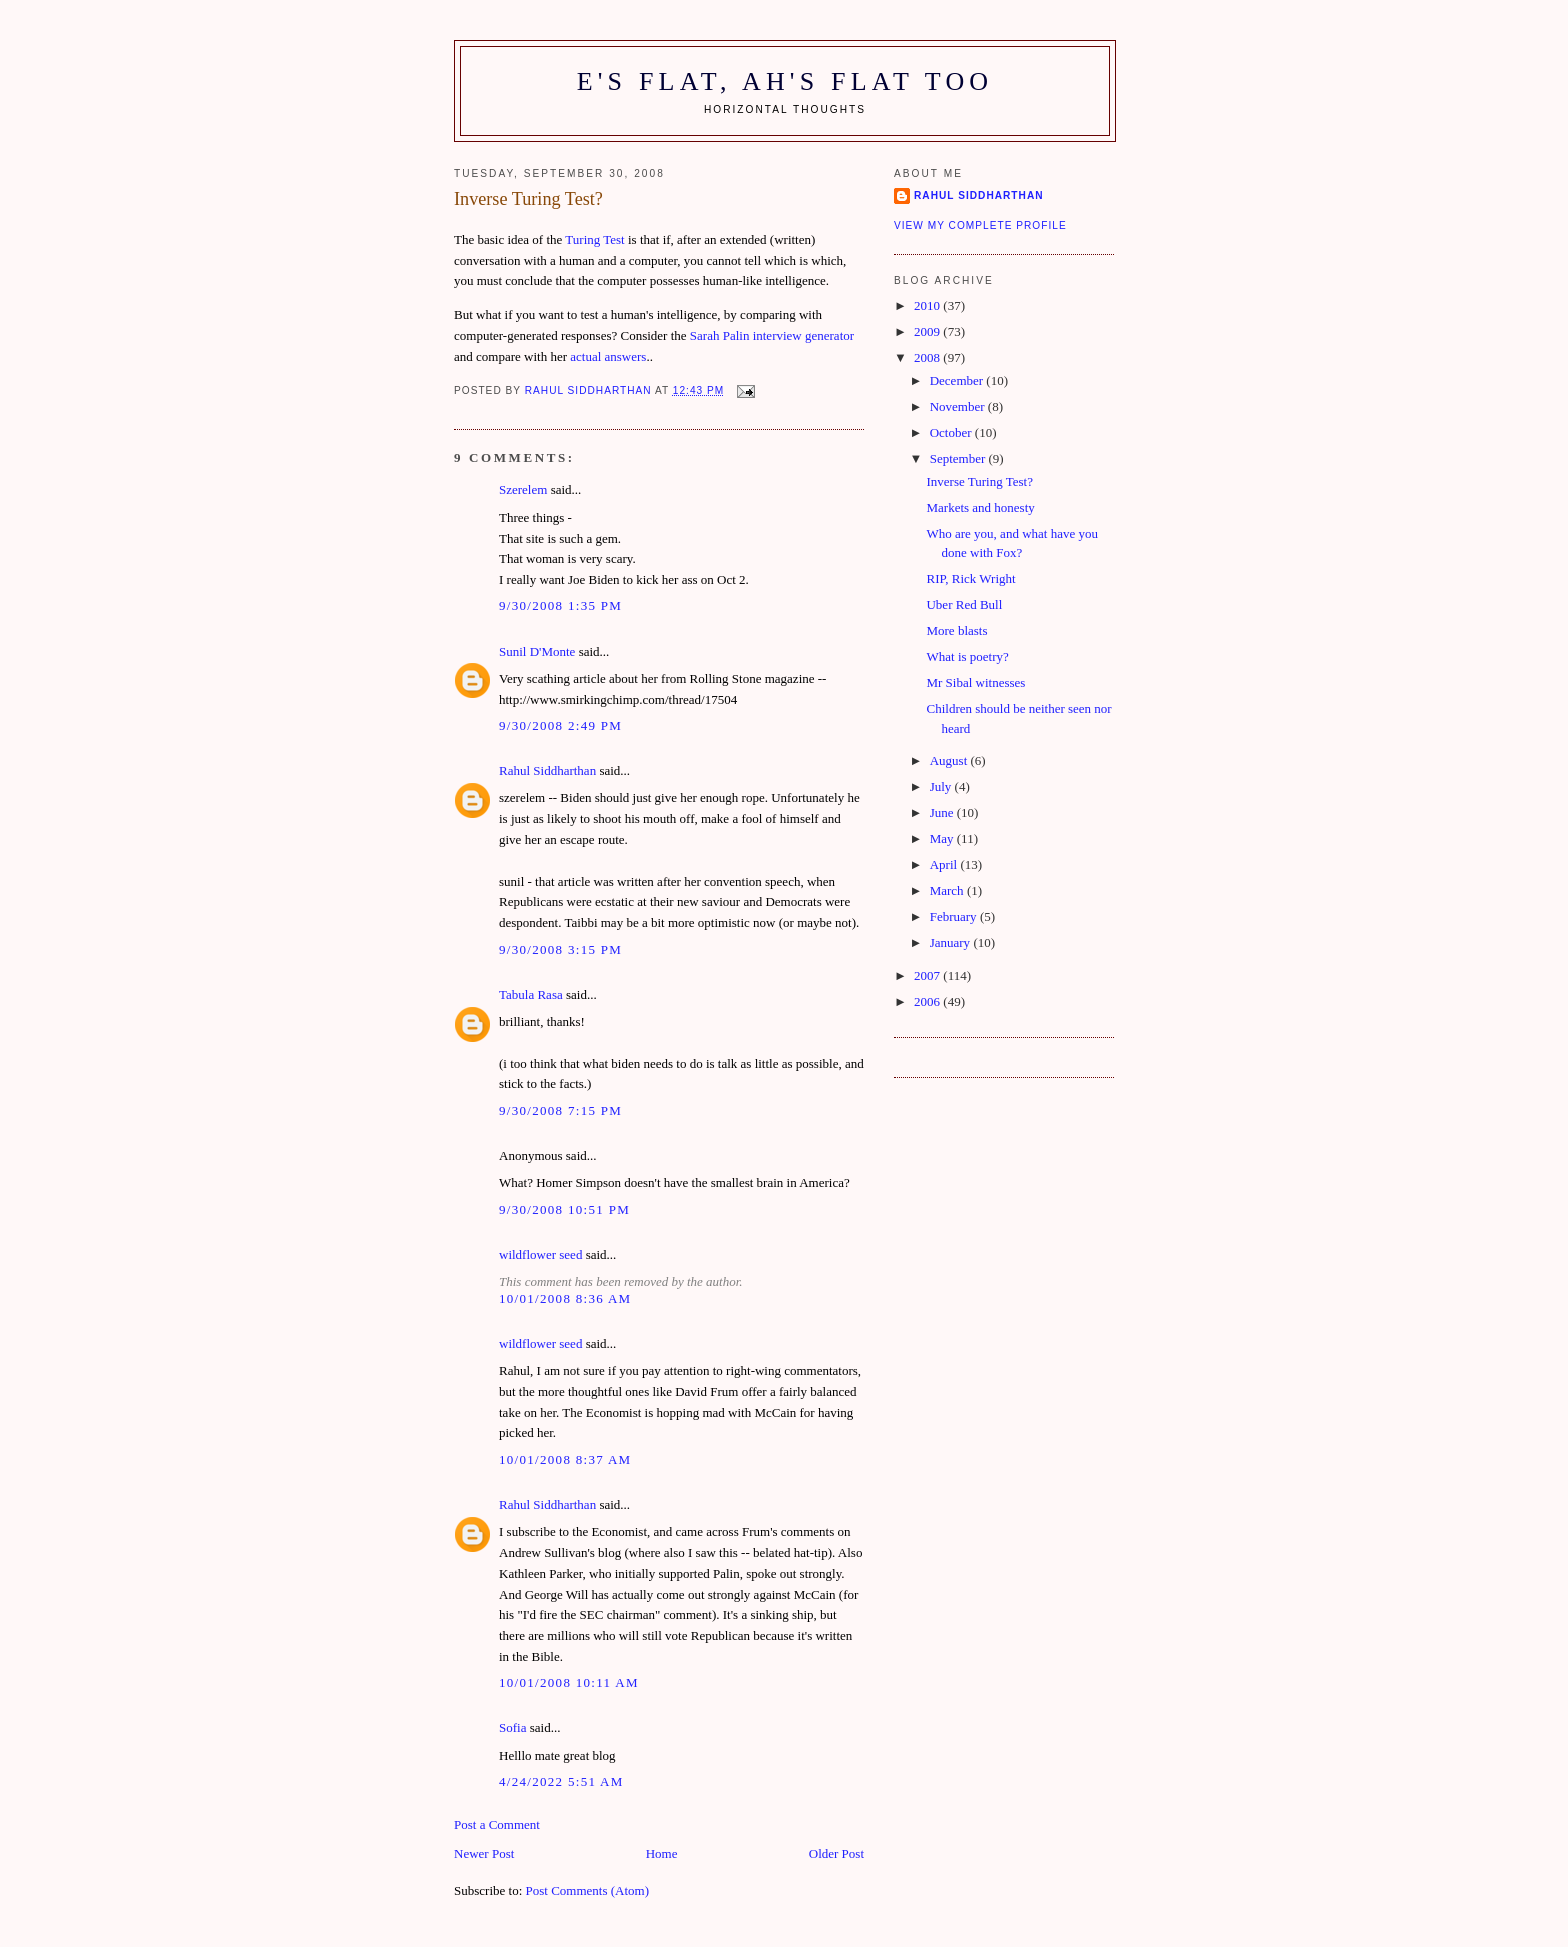 Image resolution: width=1568 pixels, height=1947 pixels. I want to click on Sunil D'Monte, so click(537, 651).